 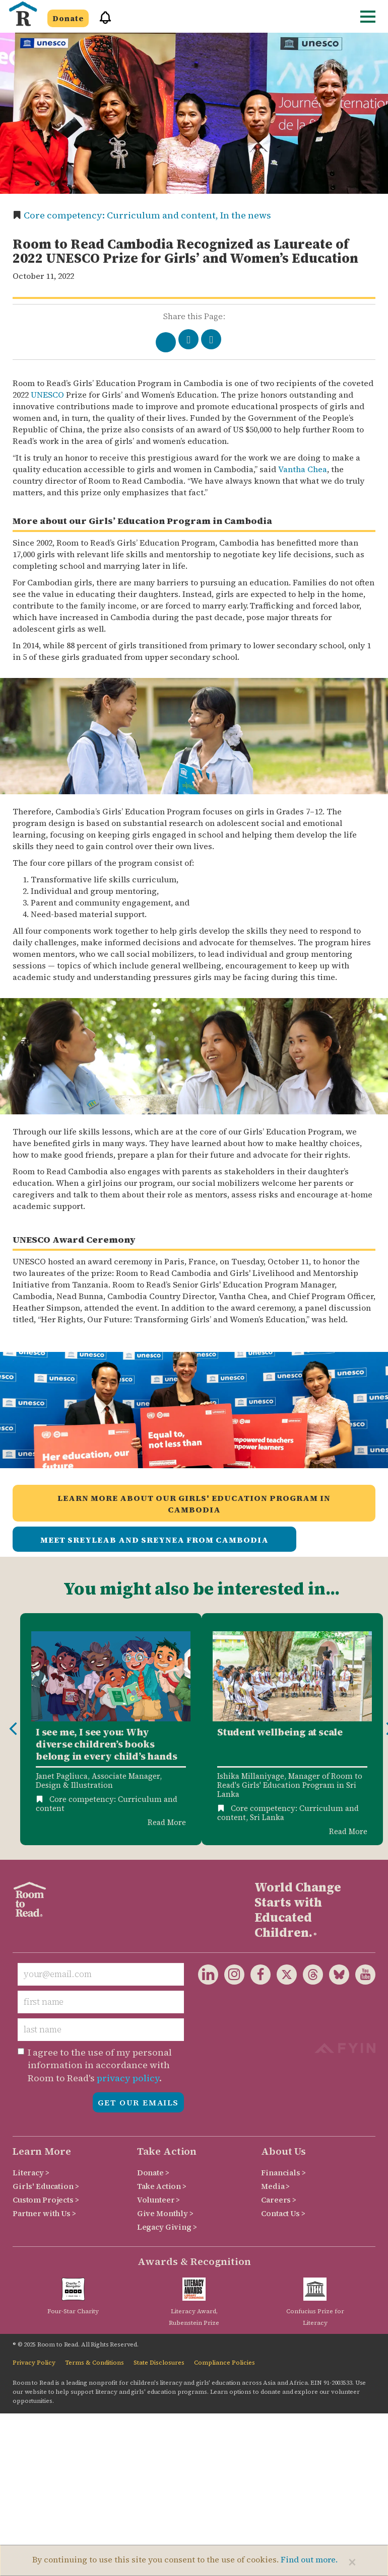 What do you see at coordinates (153, 2172) in the screenshot?
I see `Donate >` at bounding box center [153, 2172].